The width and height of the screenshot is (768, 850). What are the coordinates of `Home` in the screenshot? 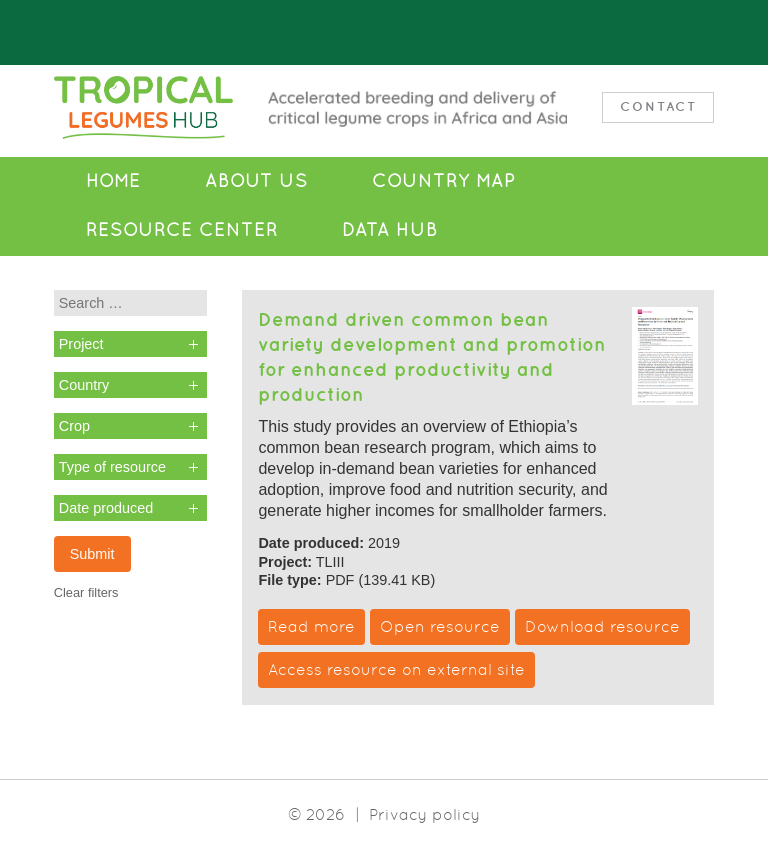 It's located at (113, 181).